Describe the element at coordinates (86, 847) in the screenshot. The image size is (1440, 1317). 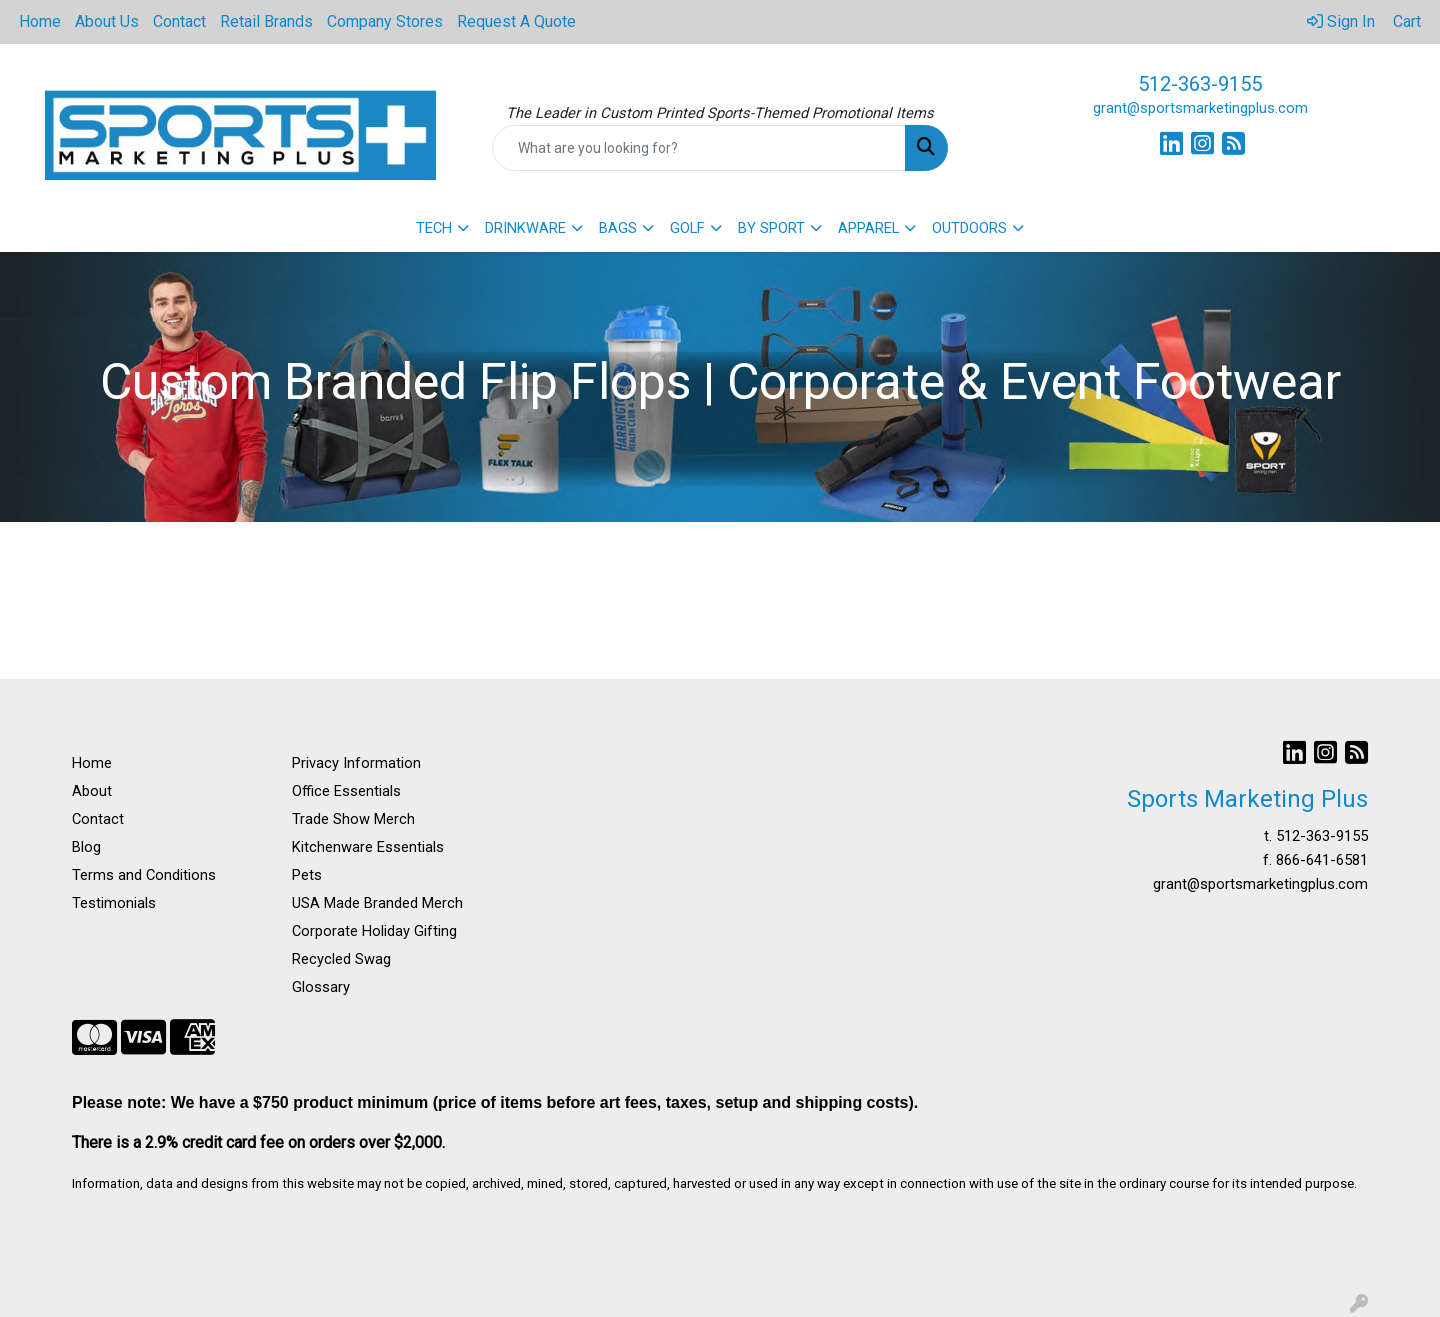
I see `Blog` at that location.